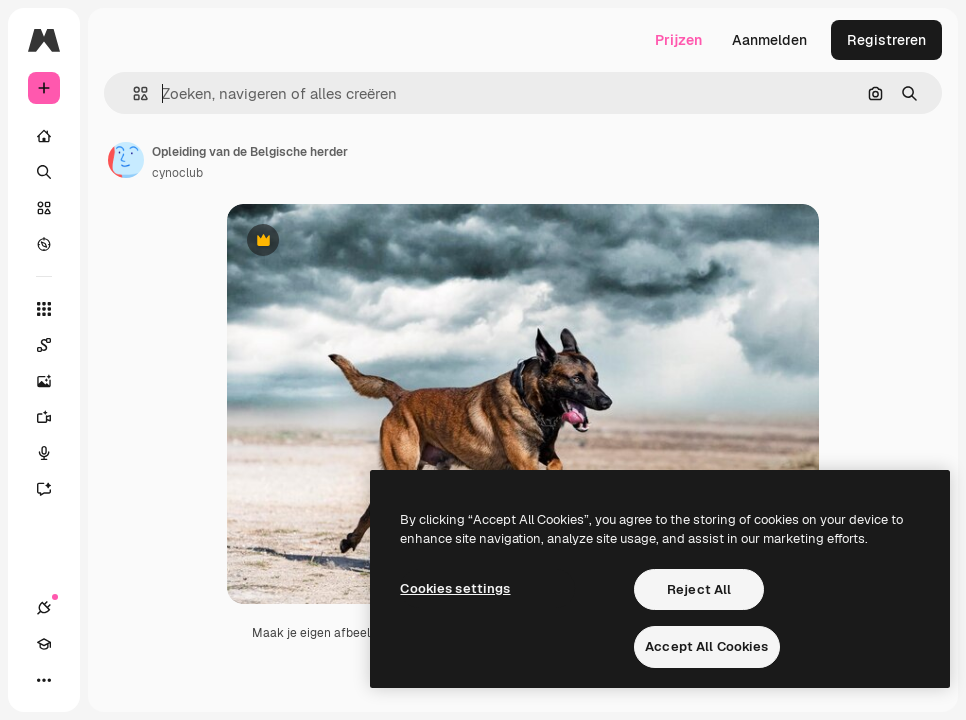 Image resolution: width=966 pixels, height=720 pixels. Describe the element at coordinates (44, 208) in the screenshot. I see `[Stock]` at that location.